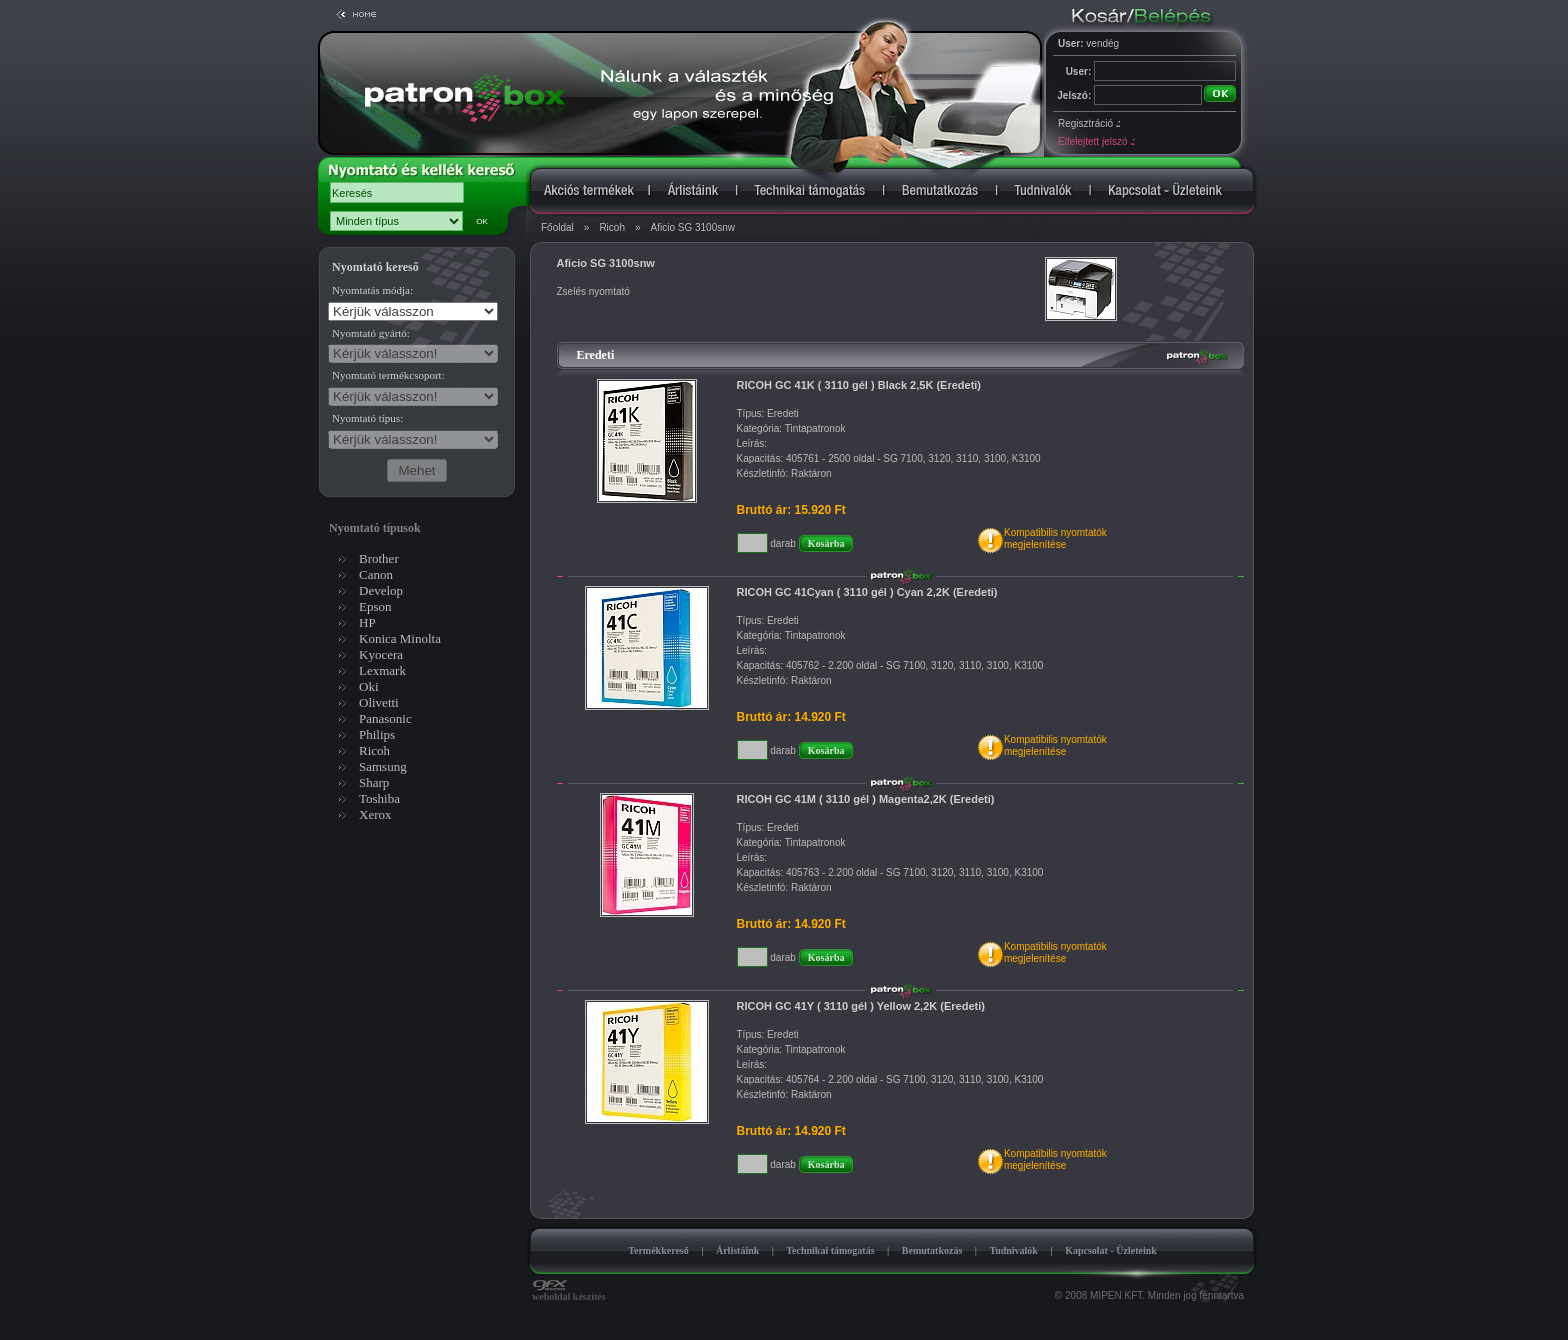 The width and height of the screenshot is (1568, 1340). Describe the element at coordinates (382, 670) in the screenshot. I see `Lexmark` at that location.